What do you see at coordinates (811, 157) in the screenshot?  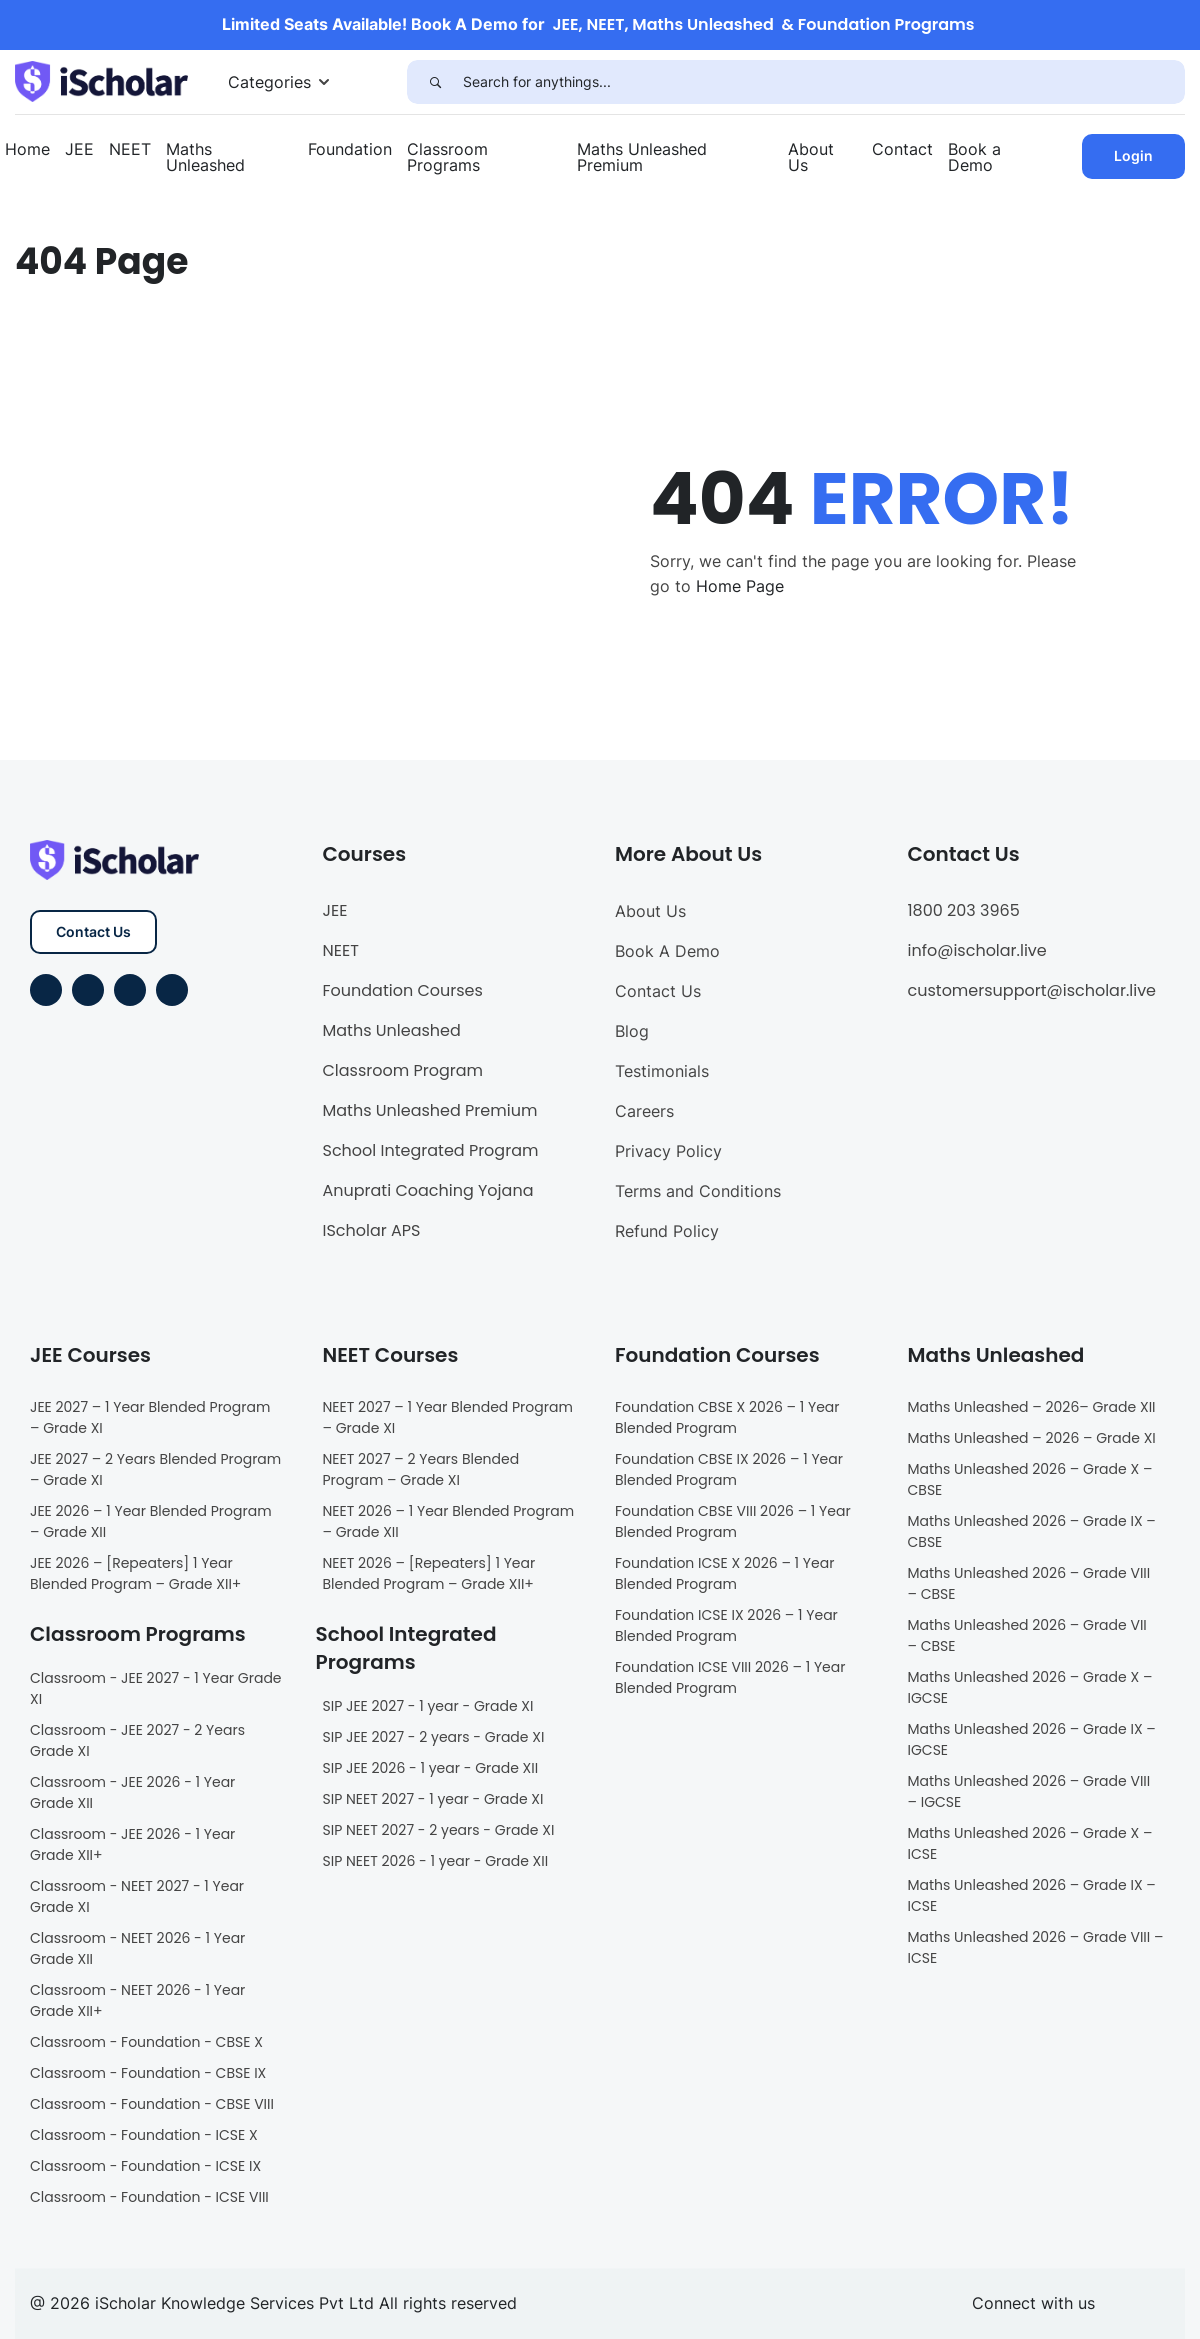 I see `About Us` at bounding box center [811, 157].